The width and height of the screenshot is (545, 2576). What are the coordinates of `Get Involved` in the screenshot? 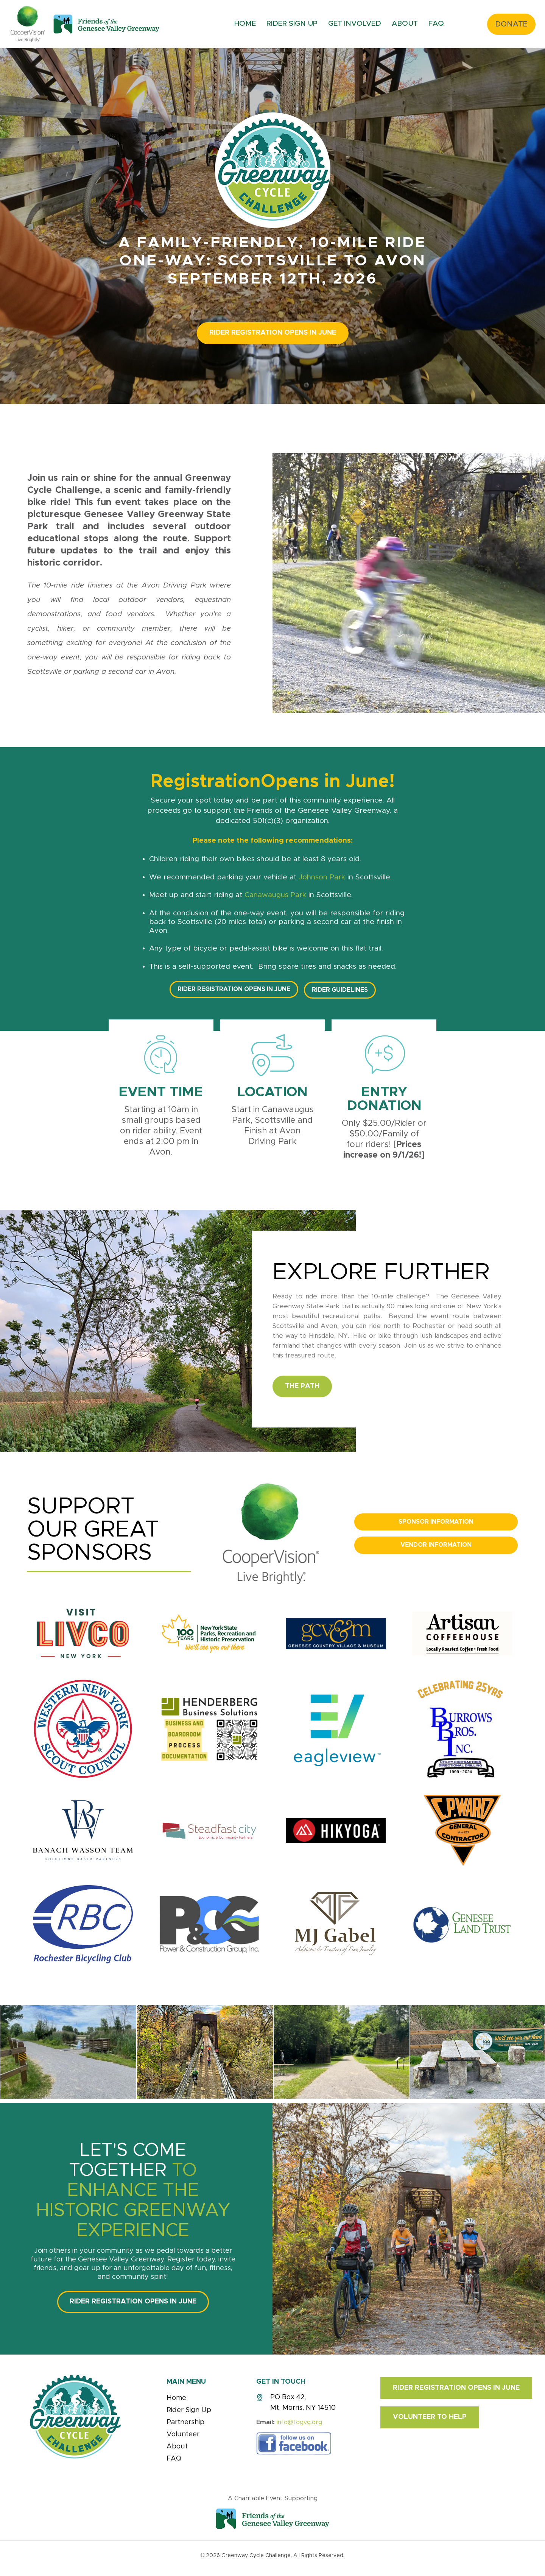 It's located at (354, 23).